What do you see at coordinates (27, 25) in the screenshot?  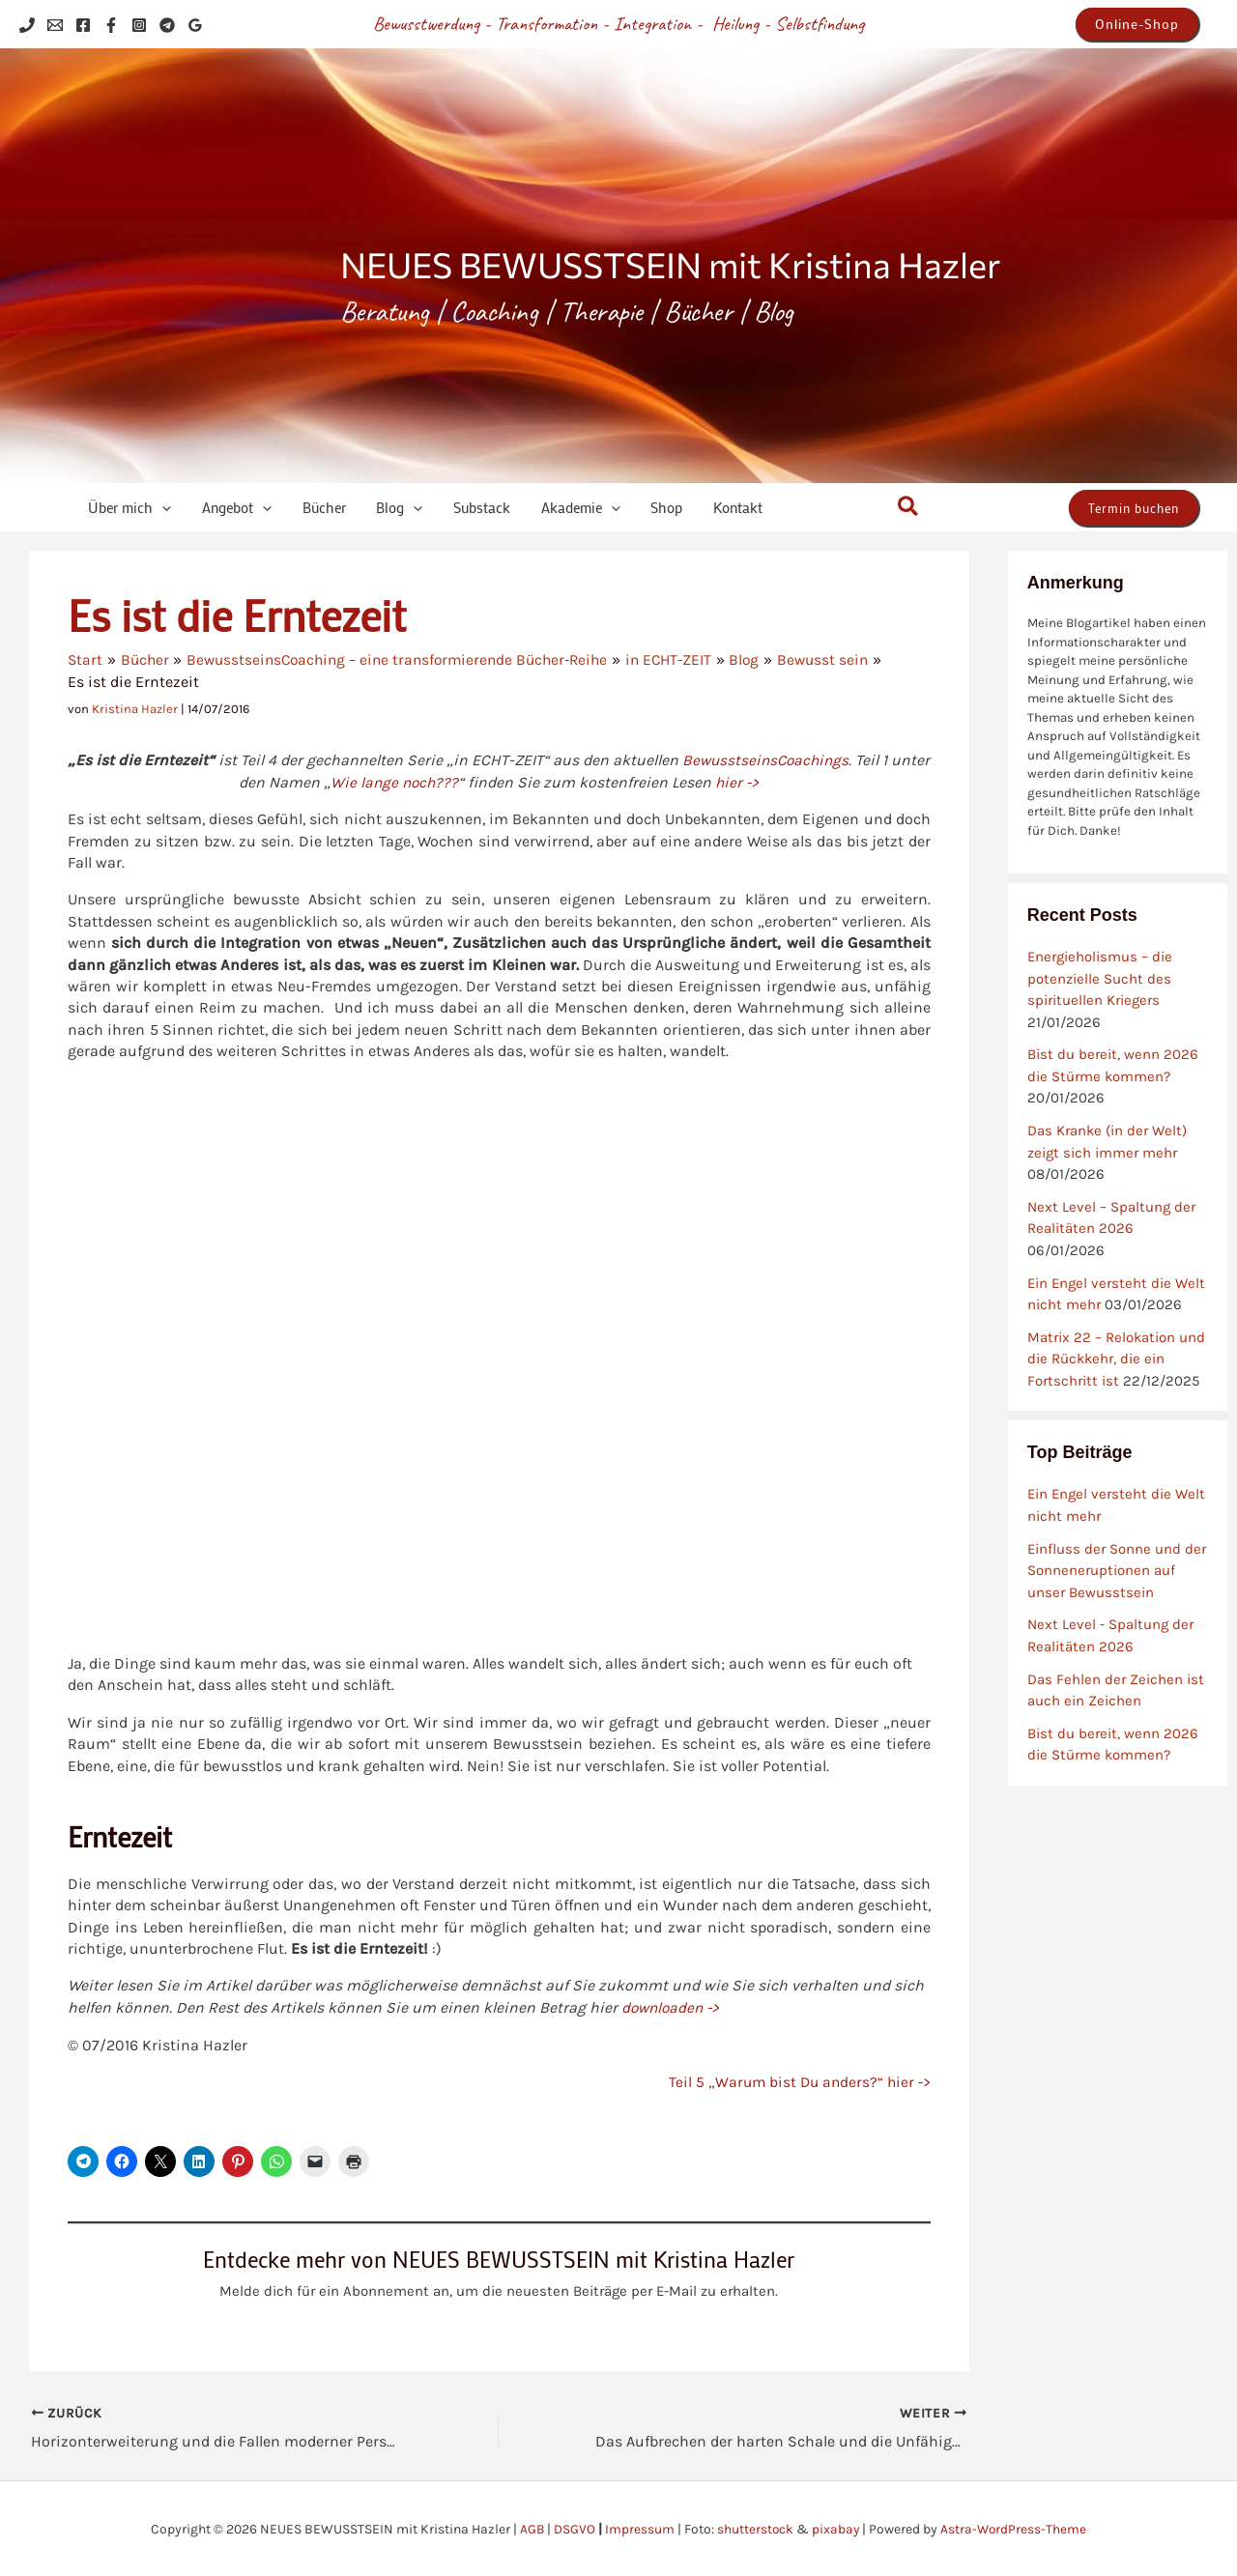 I see `[Phone 1]` at bounding box center [27, 25].